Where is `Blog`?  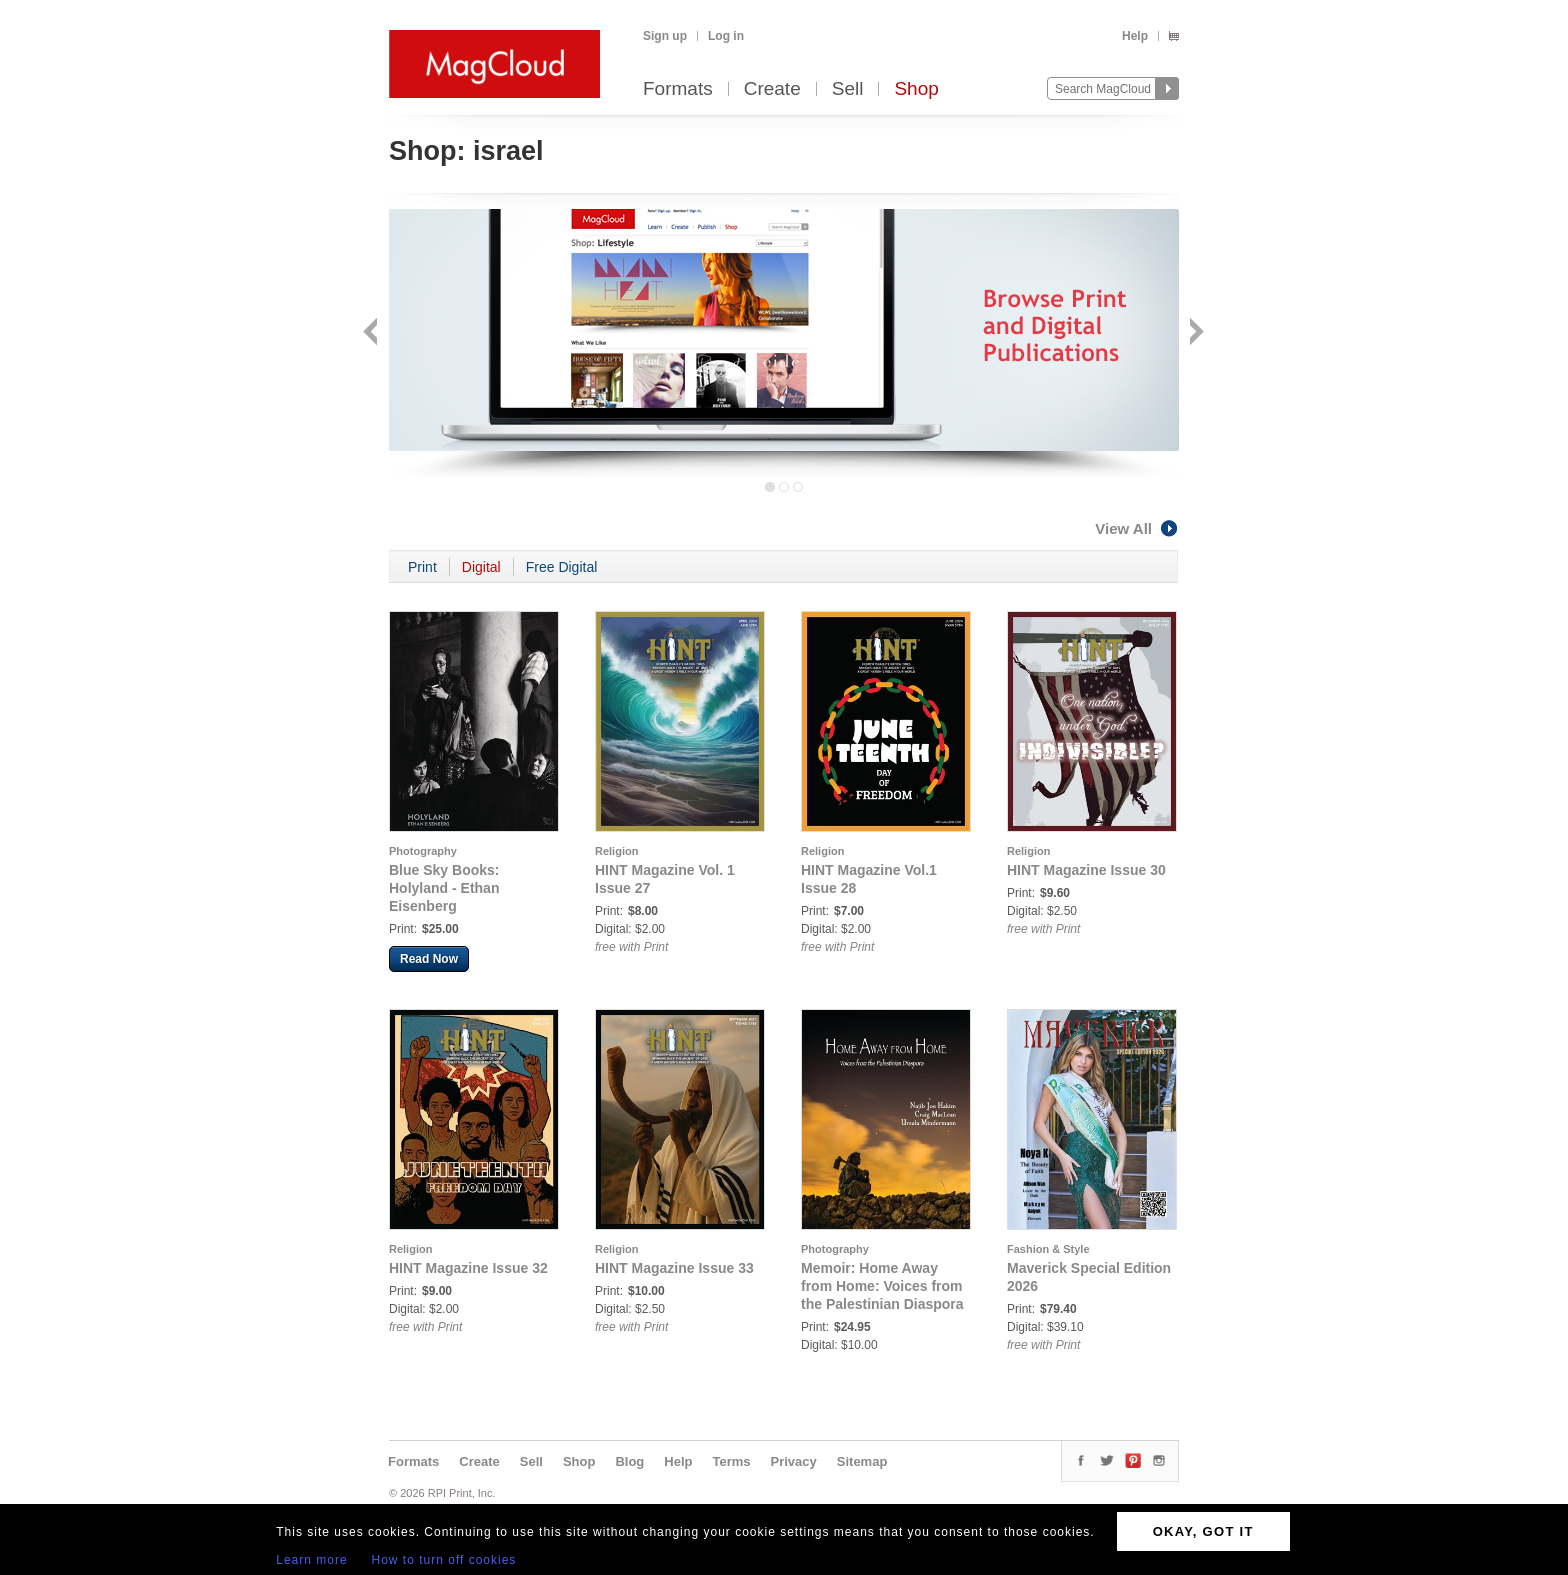 Blog is located at coordinates (629, 1461).